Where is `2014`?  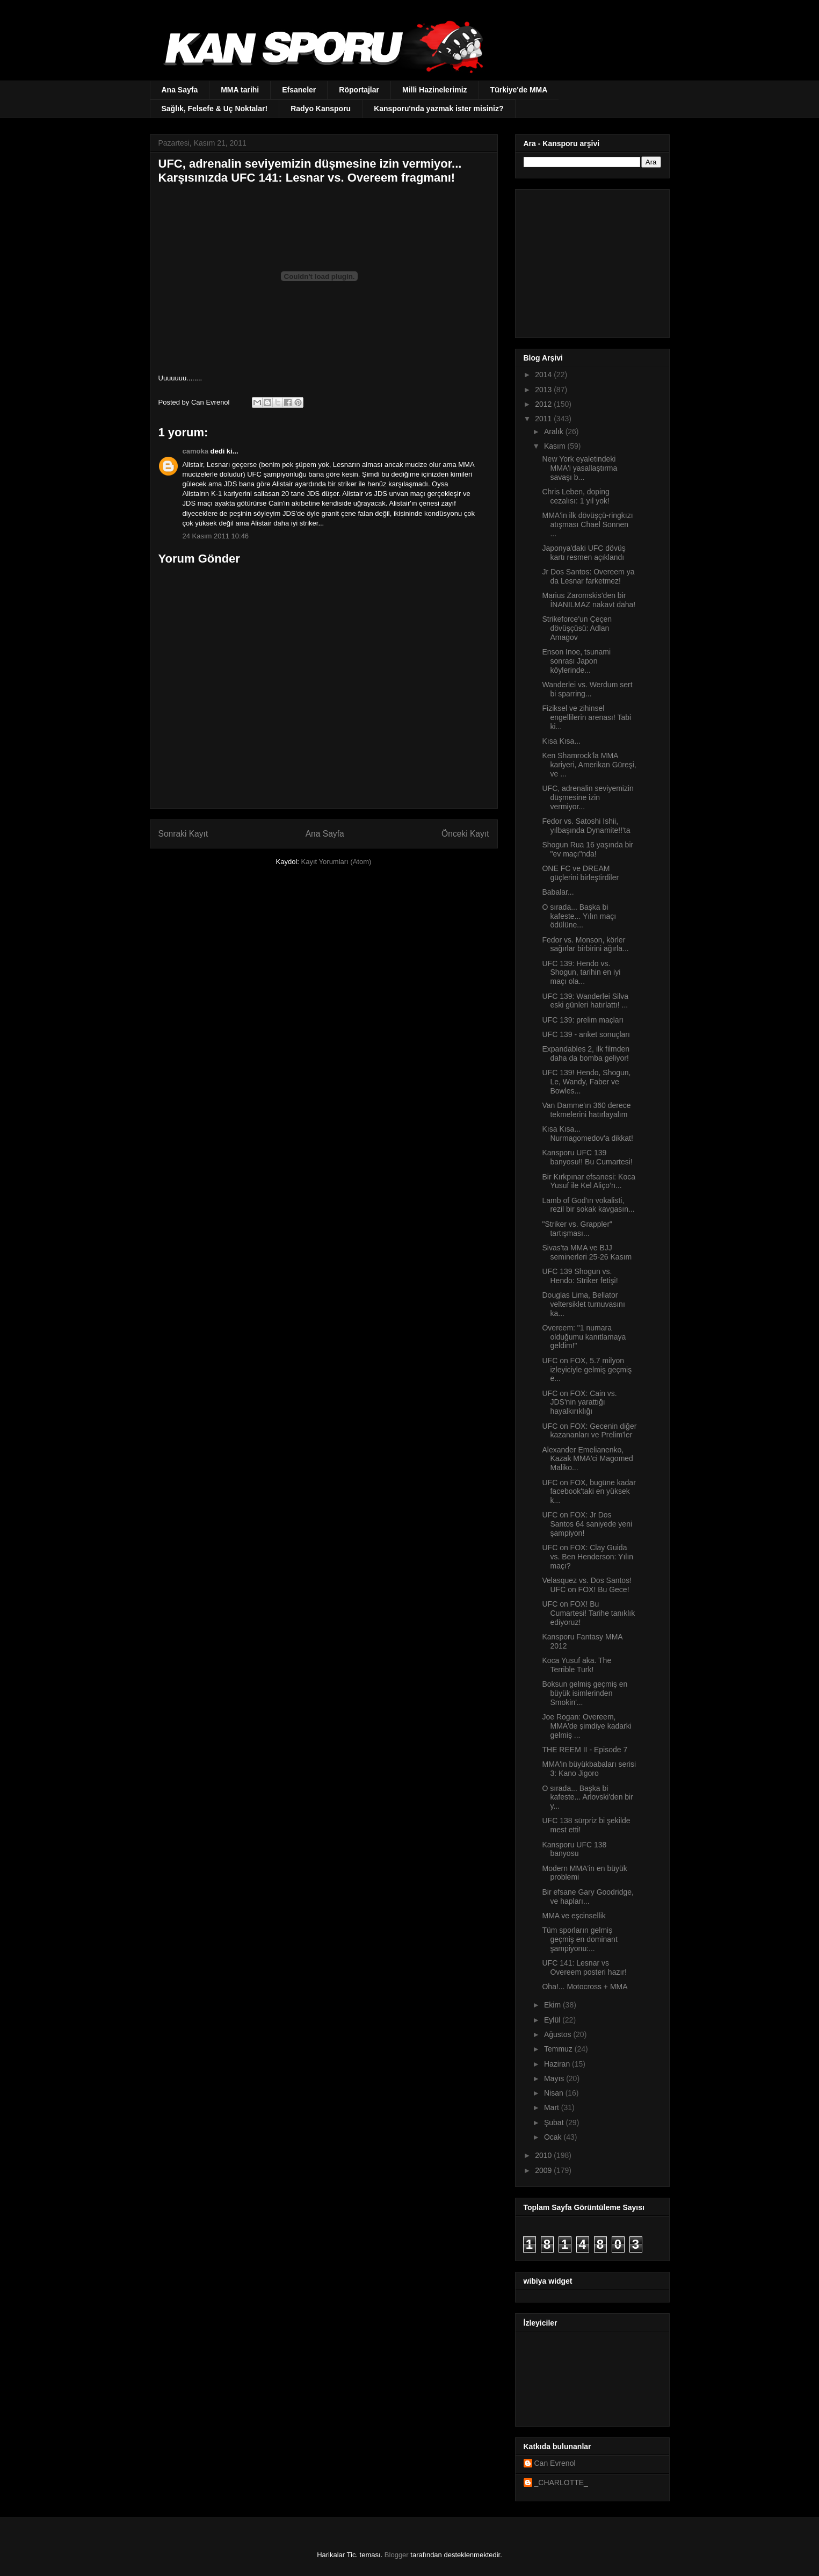 2014 is located at coordinates (544, 374).